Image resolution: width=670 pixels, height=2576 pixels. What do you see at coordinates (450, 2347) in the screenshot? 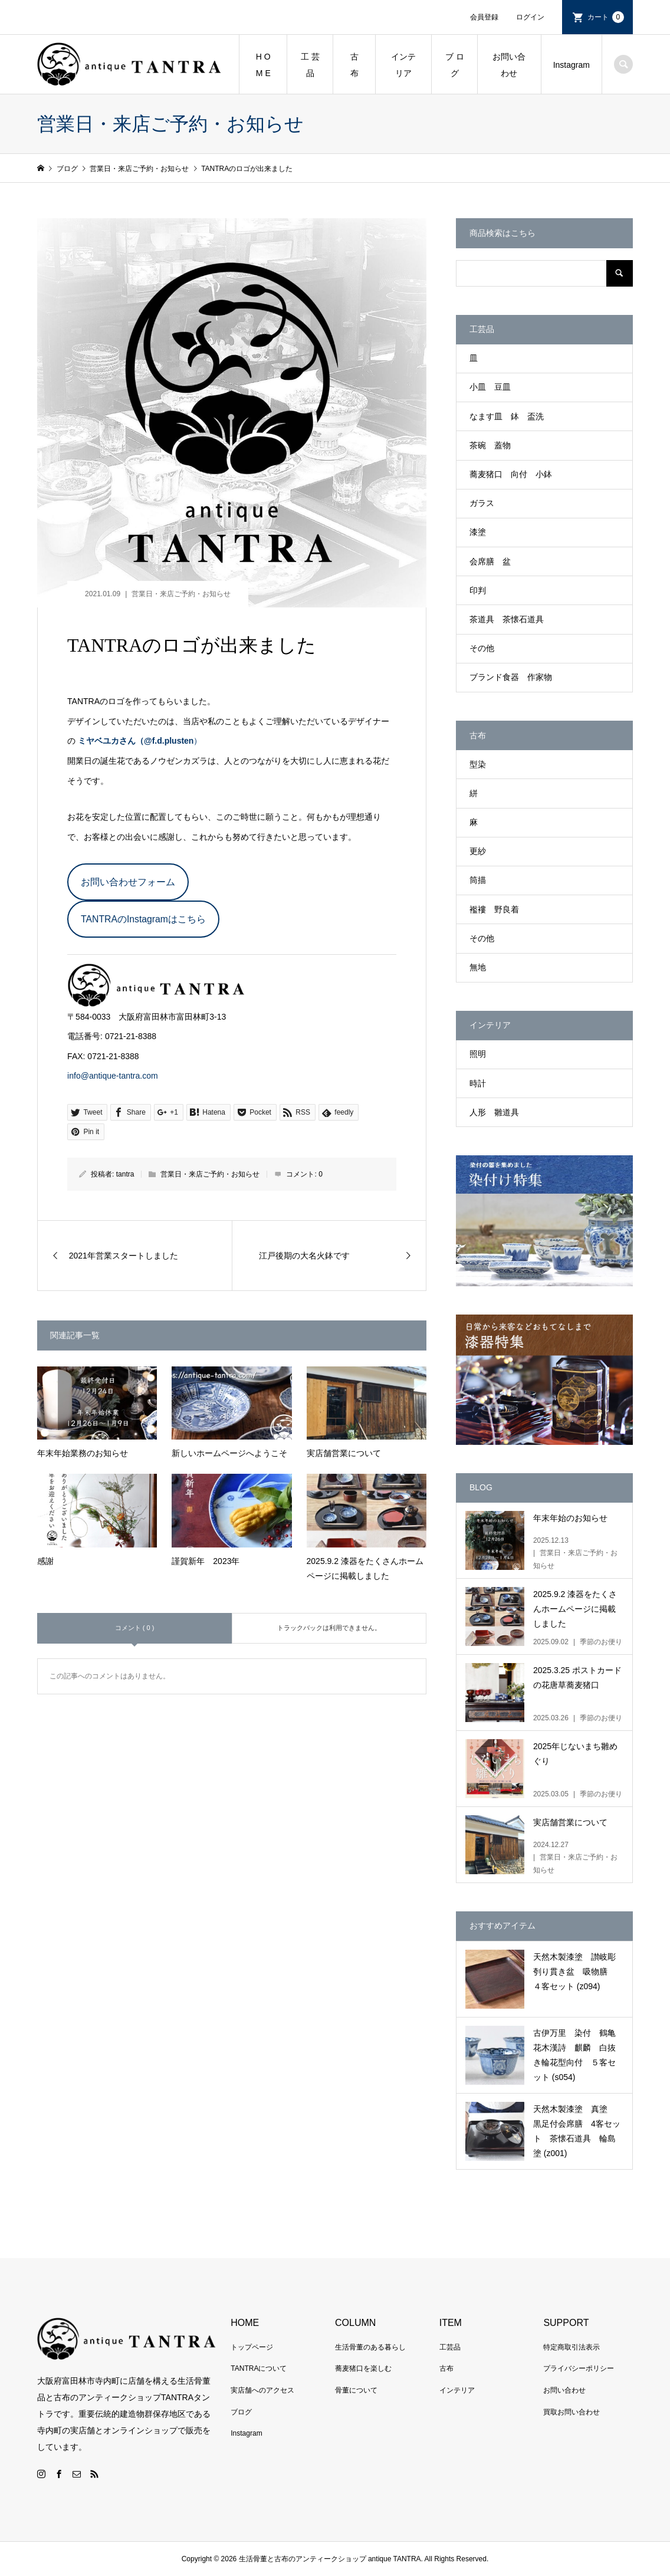
I see `工芸品` at bounding box center [450, 2347].